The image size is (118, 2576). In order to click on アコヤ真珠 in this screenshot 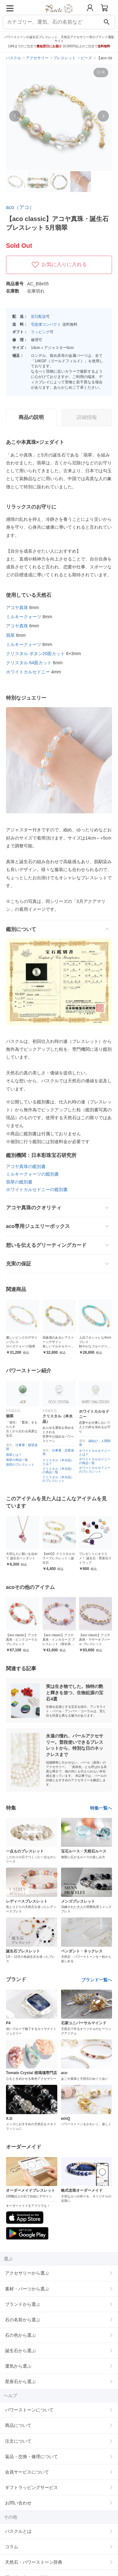, I will do `click(17, 607)`.